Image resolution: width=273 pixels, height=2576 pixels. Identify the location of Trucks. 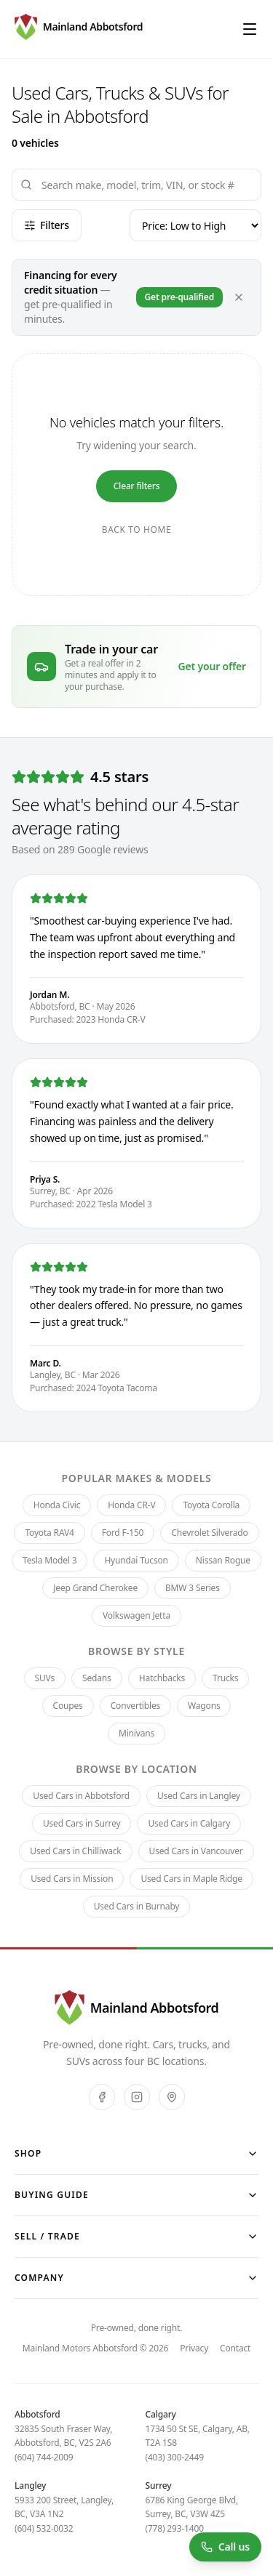
(225, 1678).